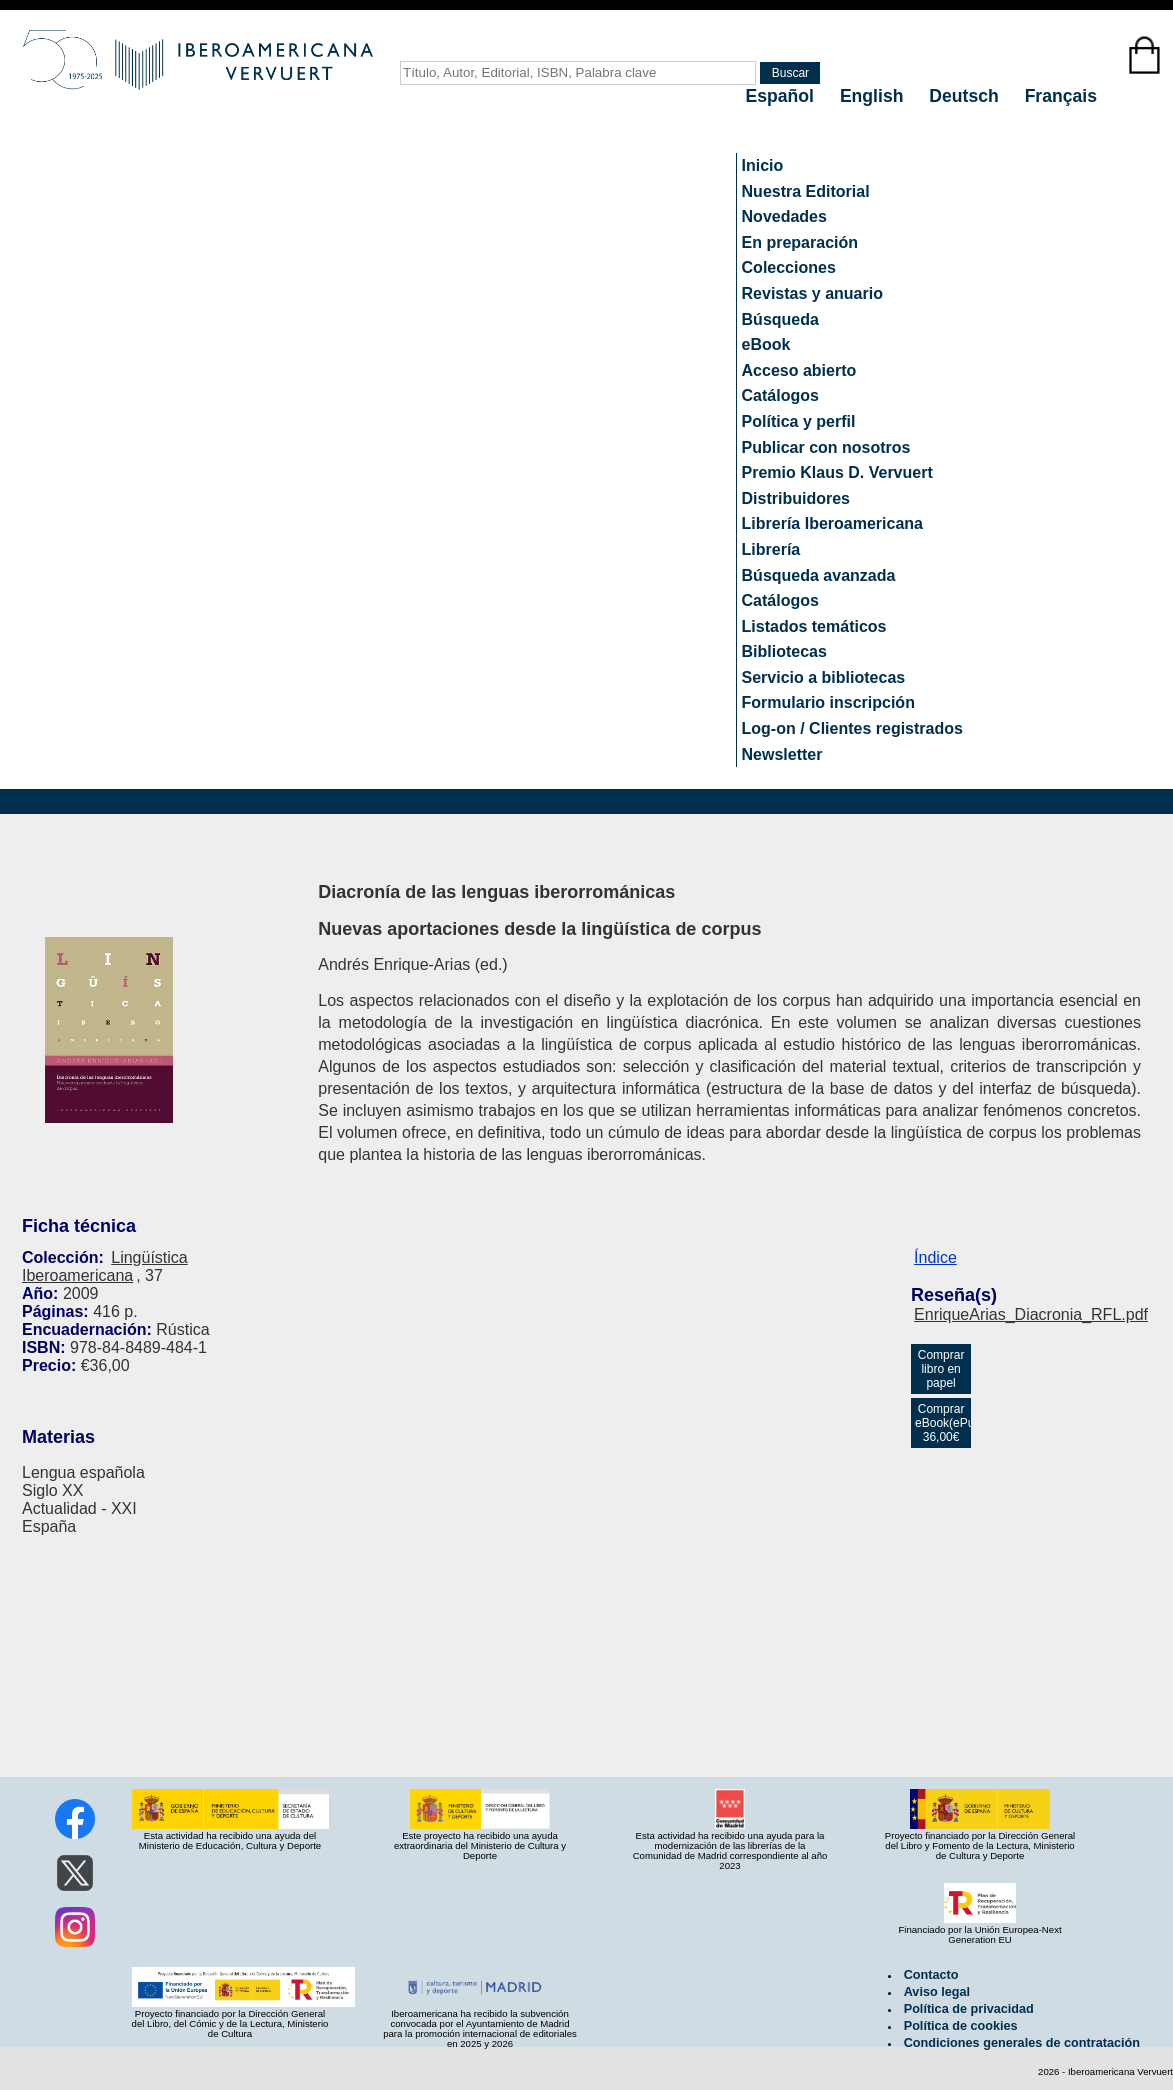  What do you see at coordinates (937, 1992) in the screenshot?
I see `Aviso legal` at bounding box center [937, 1992].